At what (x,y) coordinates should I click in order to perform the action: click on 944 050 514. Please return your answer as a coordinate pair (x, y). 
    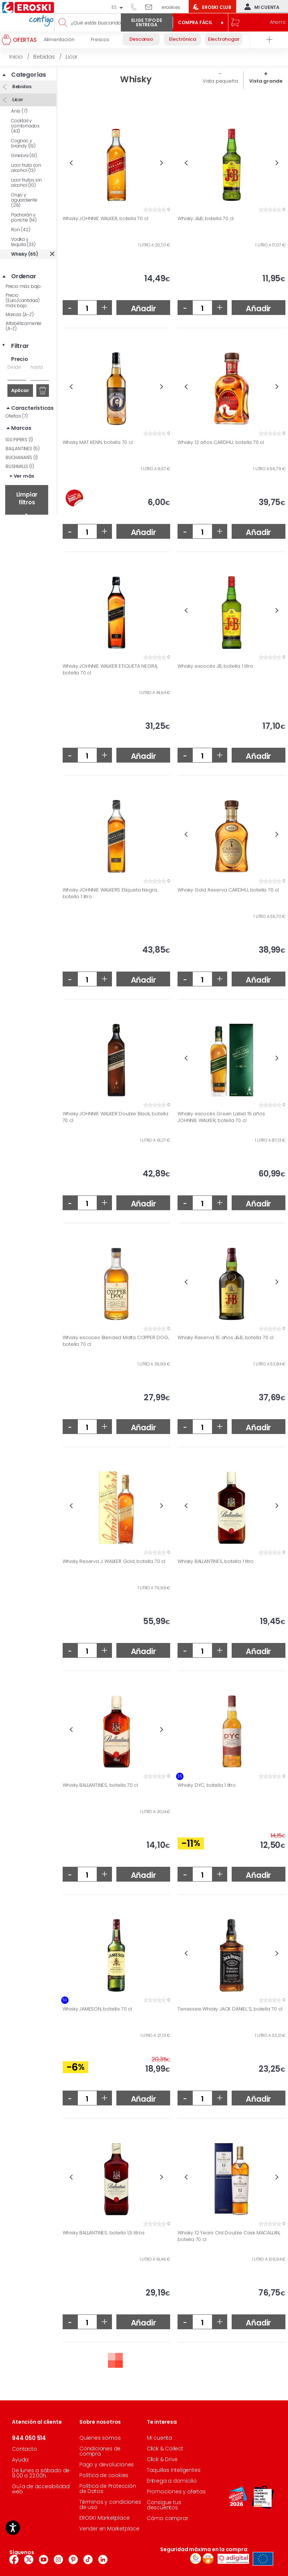
    Looking at the image, I should click on (136, 6).